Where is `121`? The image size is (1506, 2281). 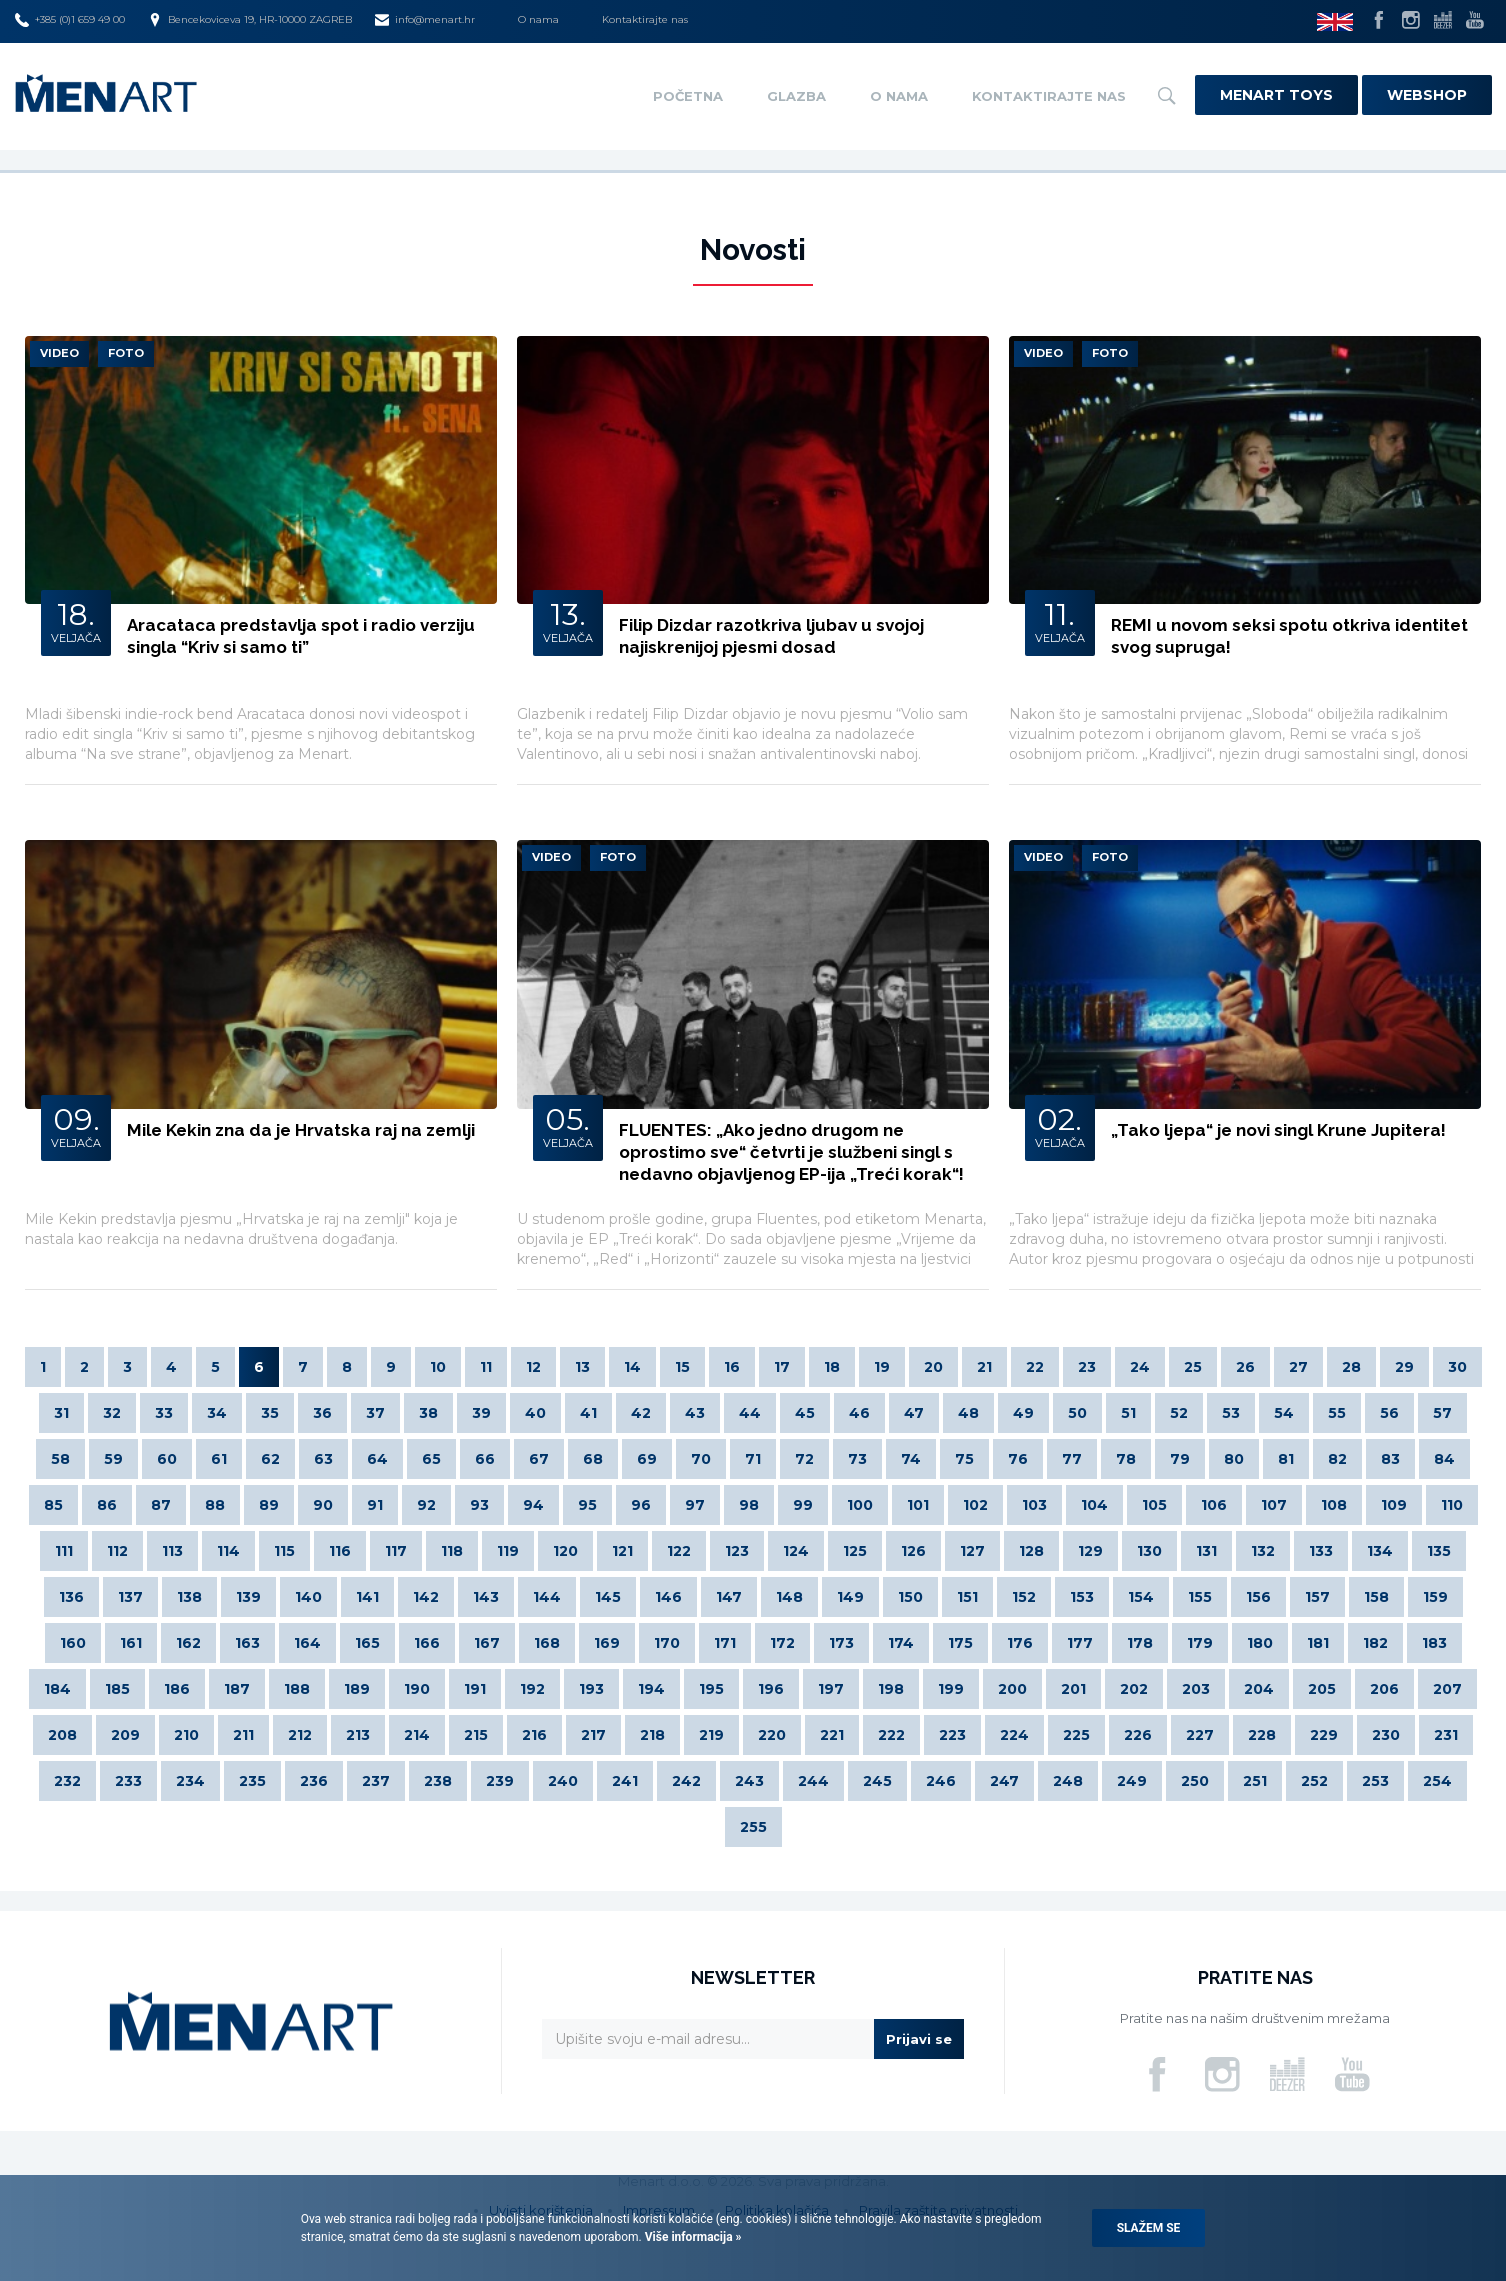
121 is located at coordinates (622, 1551).